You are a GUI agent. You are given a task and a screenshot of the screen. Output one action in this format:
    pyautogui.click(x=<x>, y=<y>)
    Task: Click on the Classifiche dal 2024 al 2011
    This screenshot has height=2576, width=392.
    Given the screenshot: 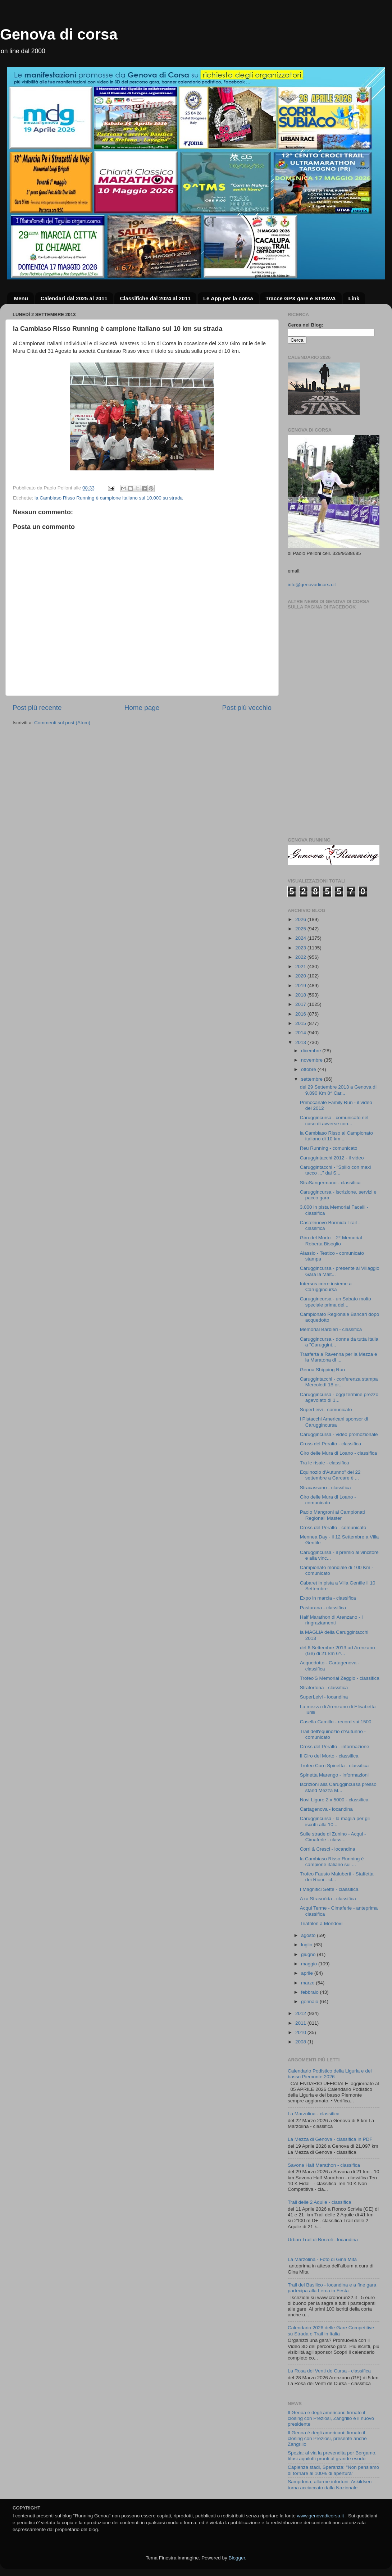 What is the action you would take?
    pyautogui.click(x=155, y=298)
    